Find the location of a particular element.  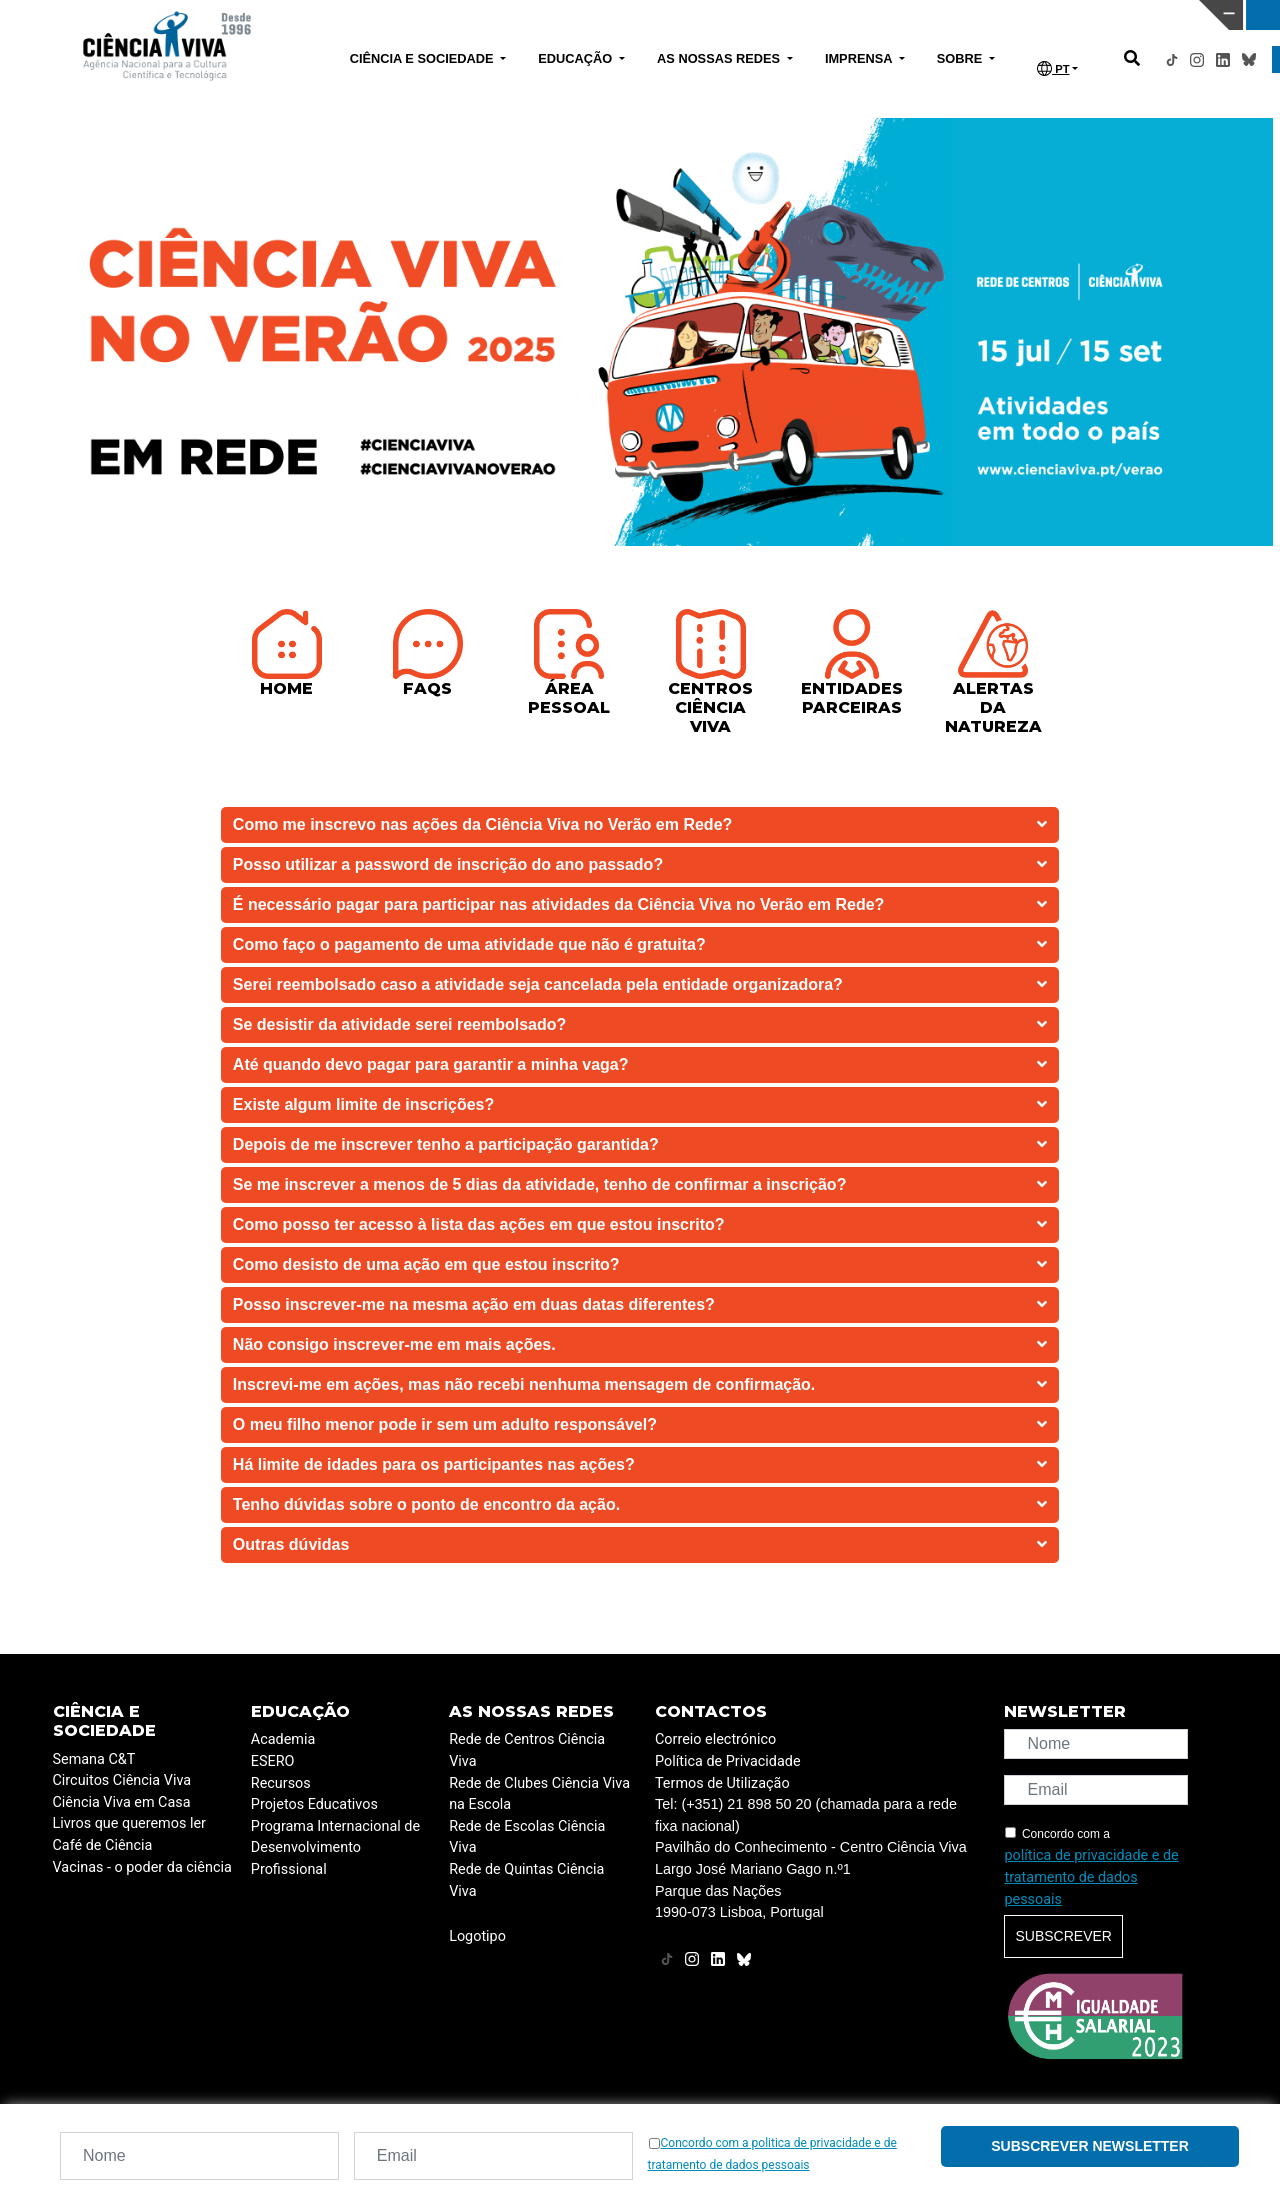

Academia is located at coordinates (283, 1739).